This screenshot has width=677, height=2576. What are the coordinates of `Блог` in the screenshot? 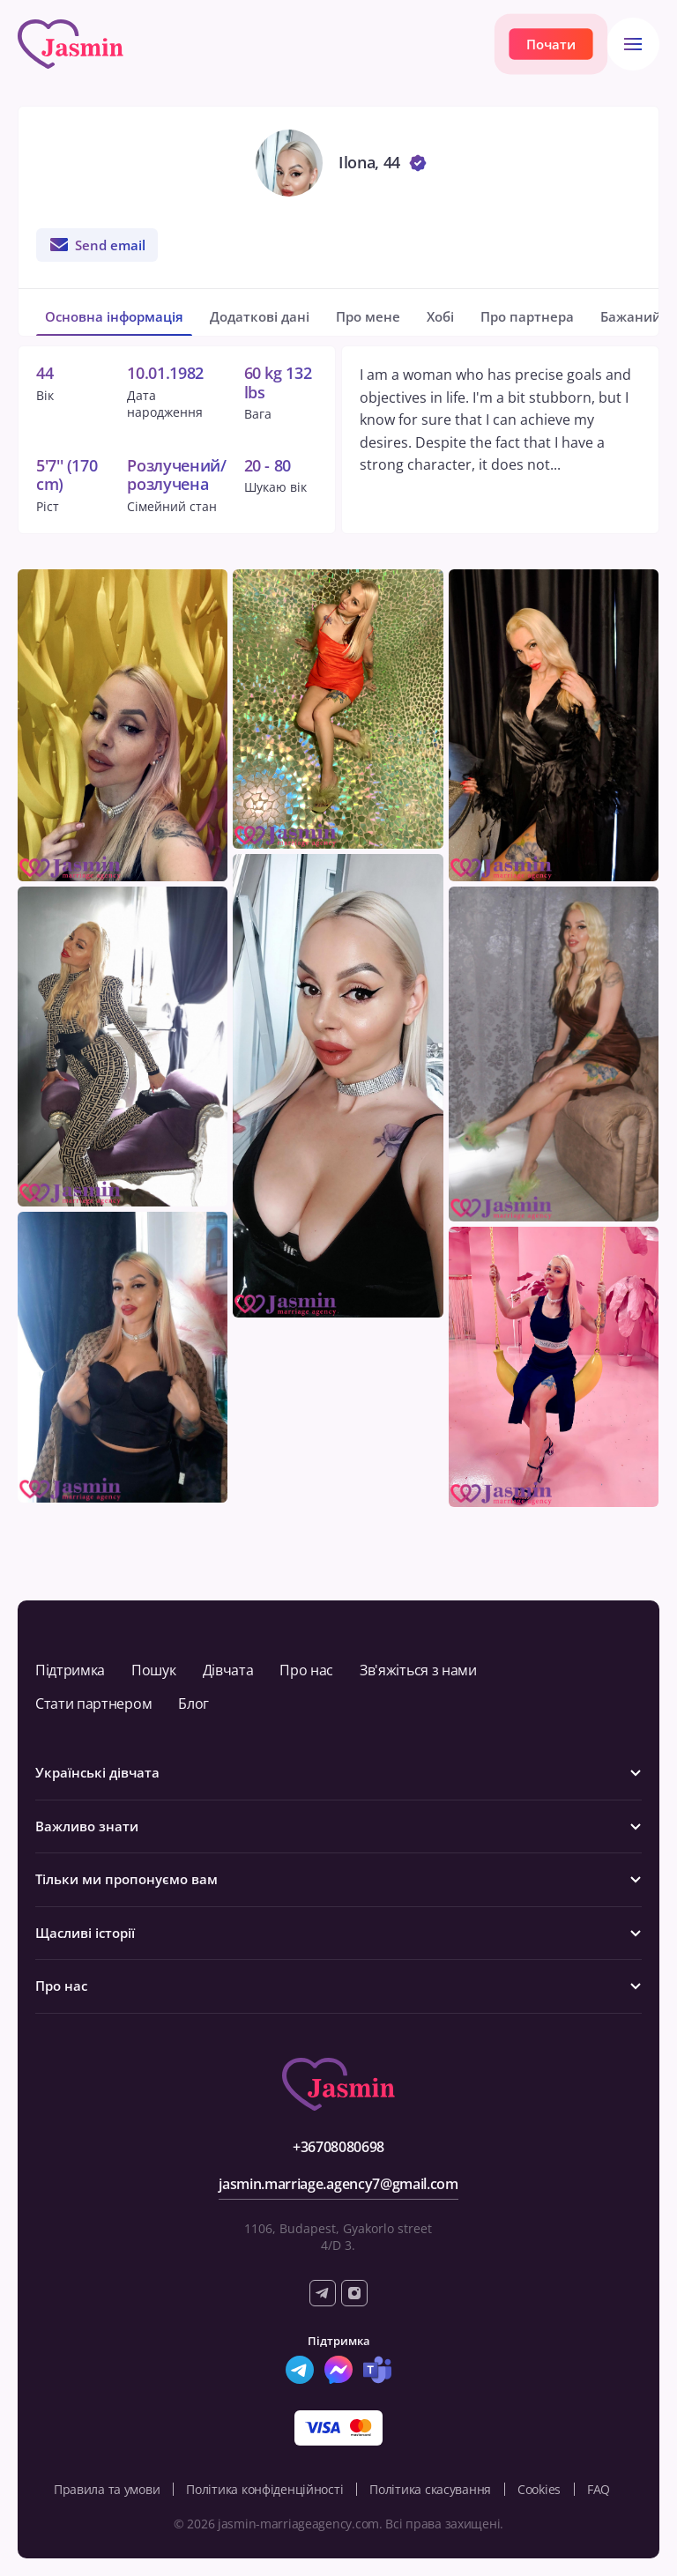 It's located at (193, 1703).